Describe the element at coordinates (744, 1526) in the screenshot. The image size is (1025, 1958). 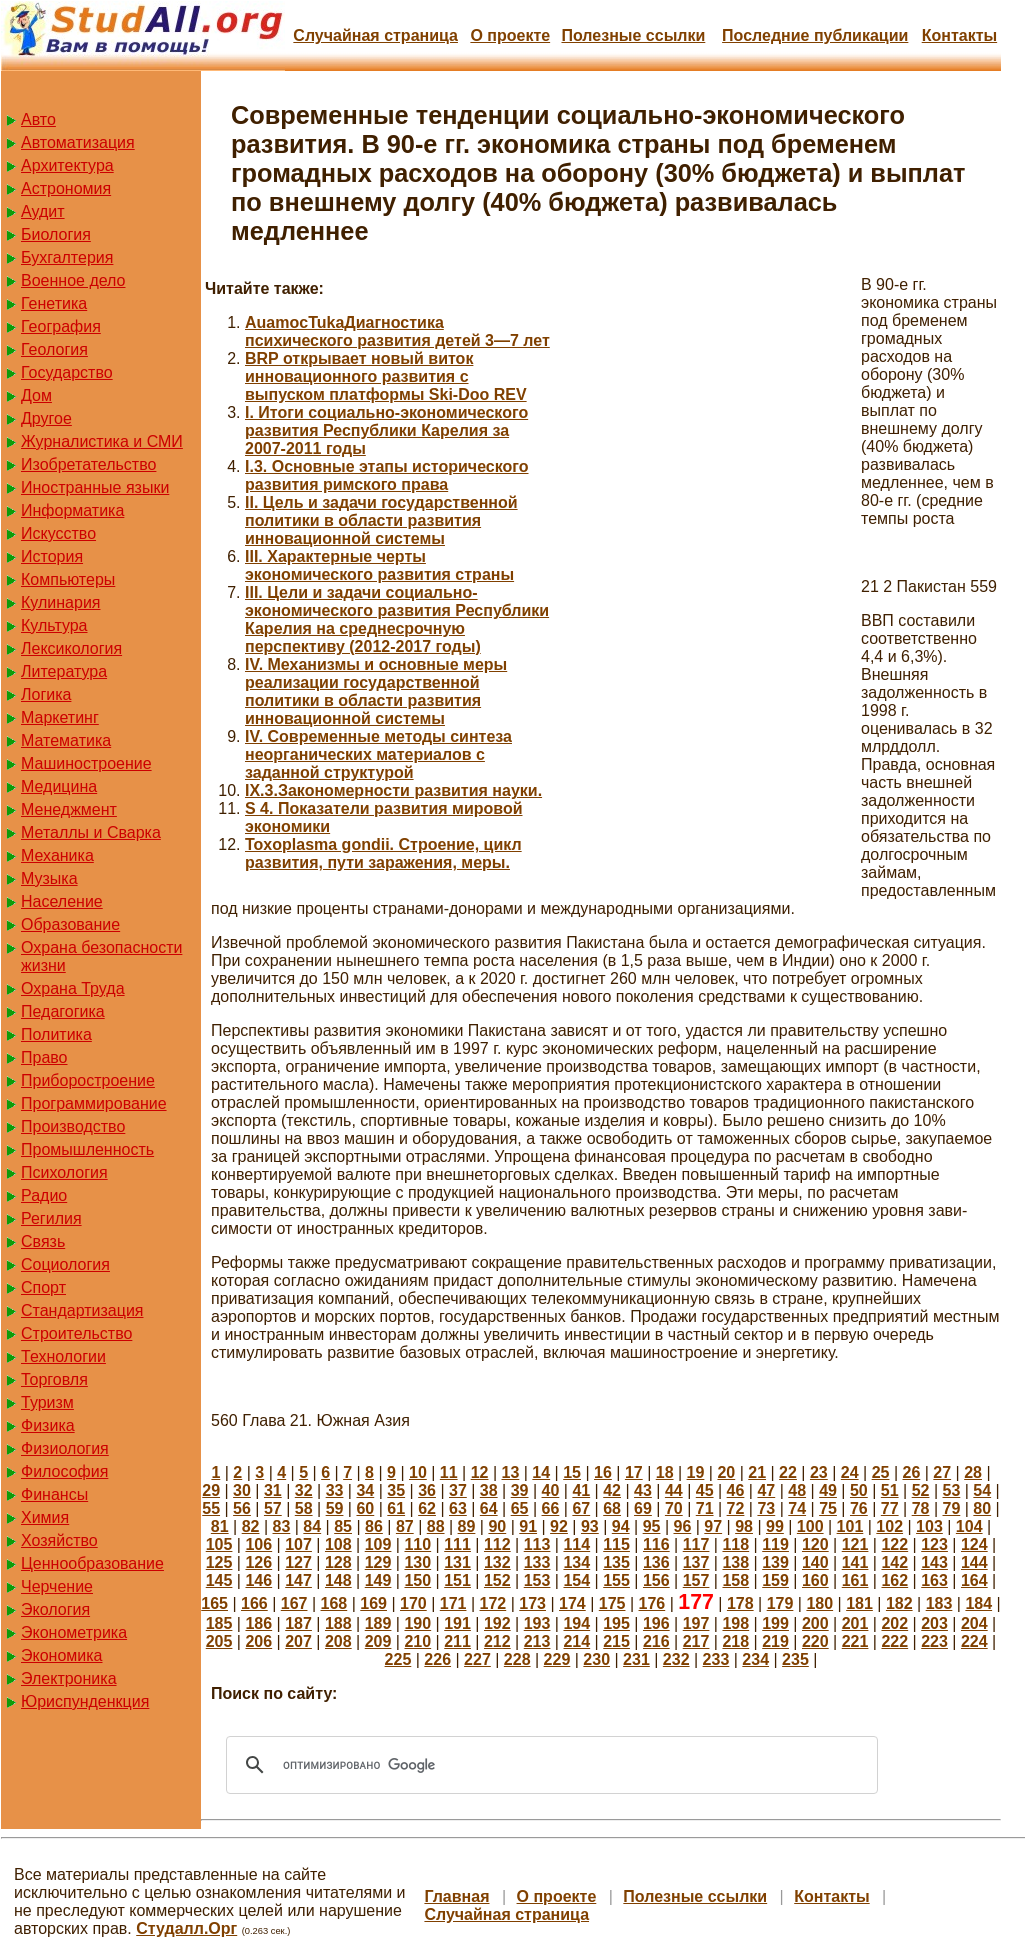
I see `98` at that location.